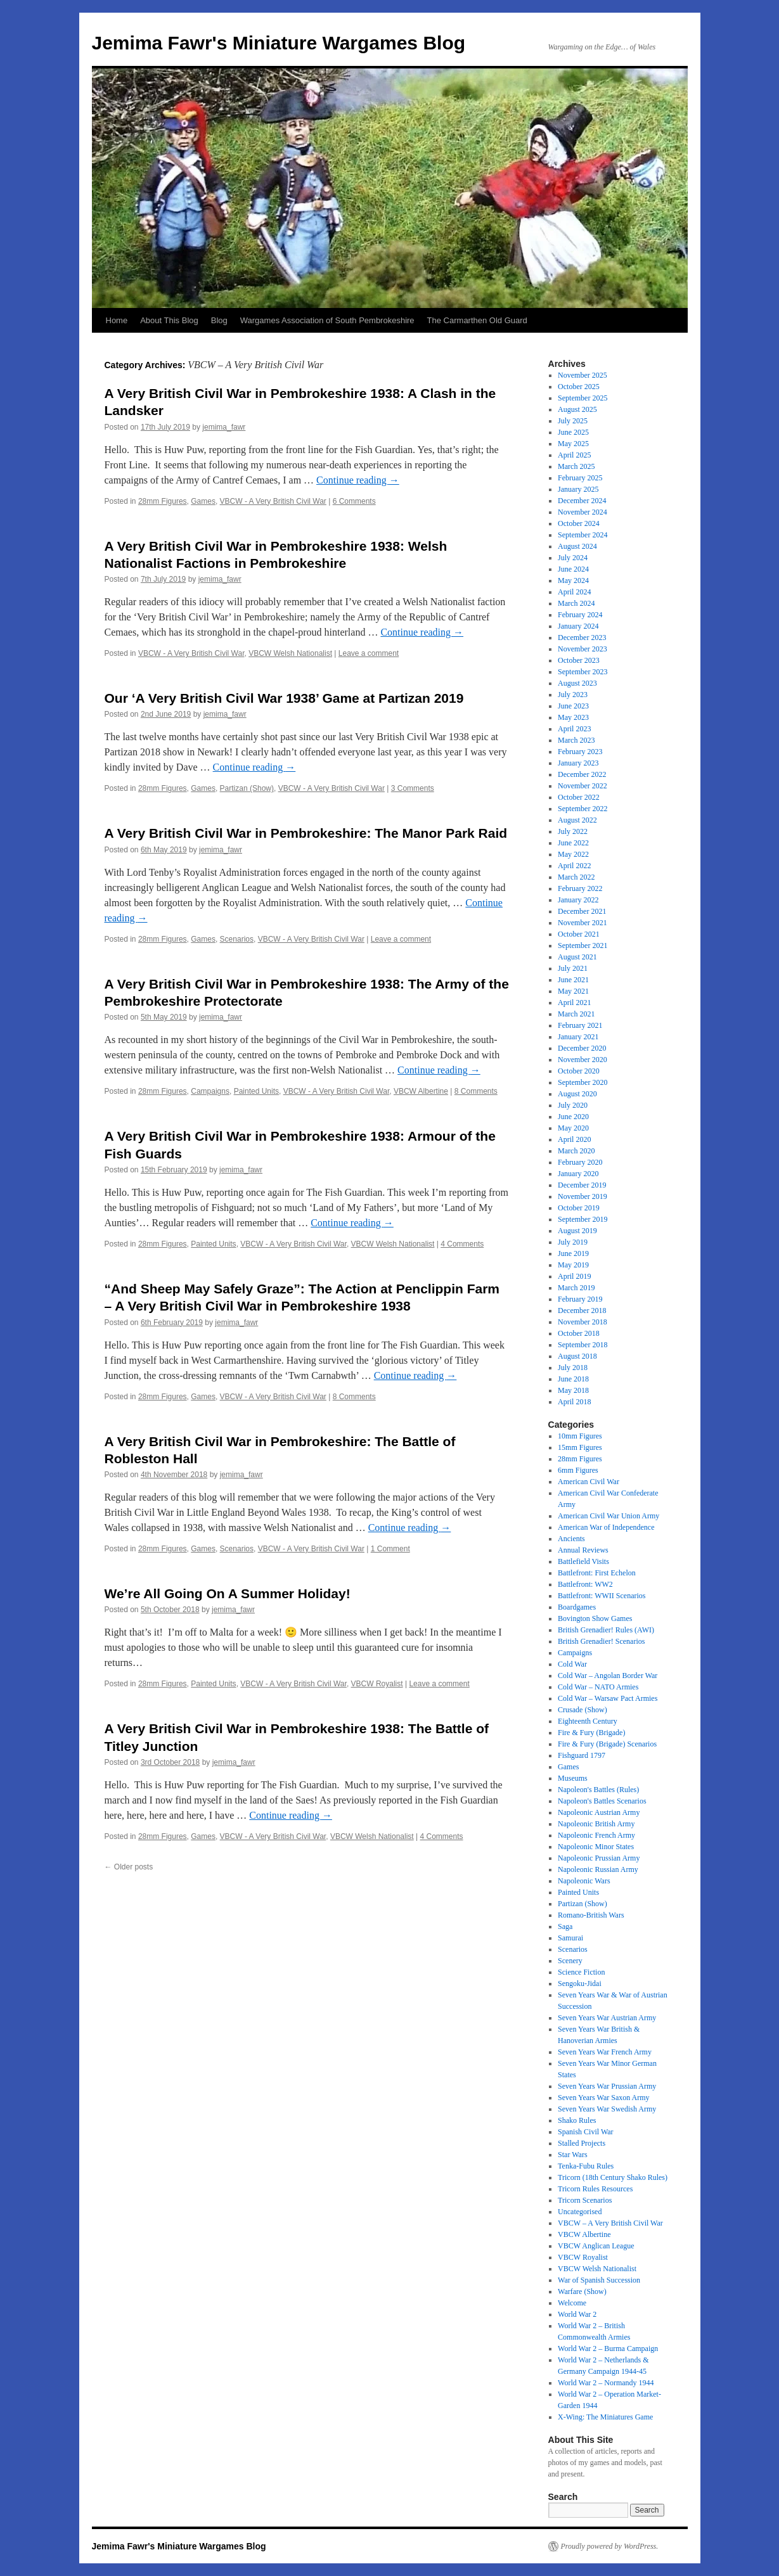 The image size is (779, 2576). What do you see at coordinates (597, 1572) in the screenshot?
I see `Battlefront: First Echelon` at bounding box center [597, 1572].